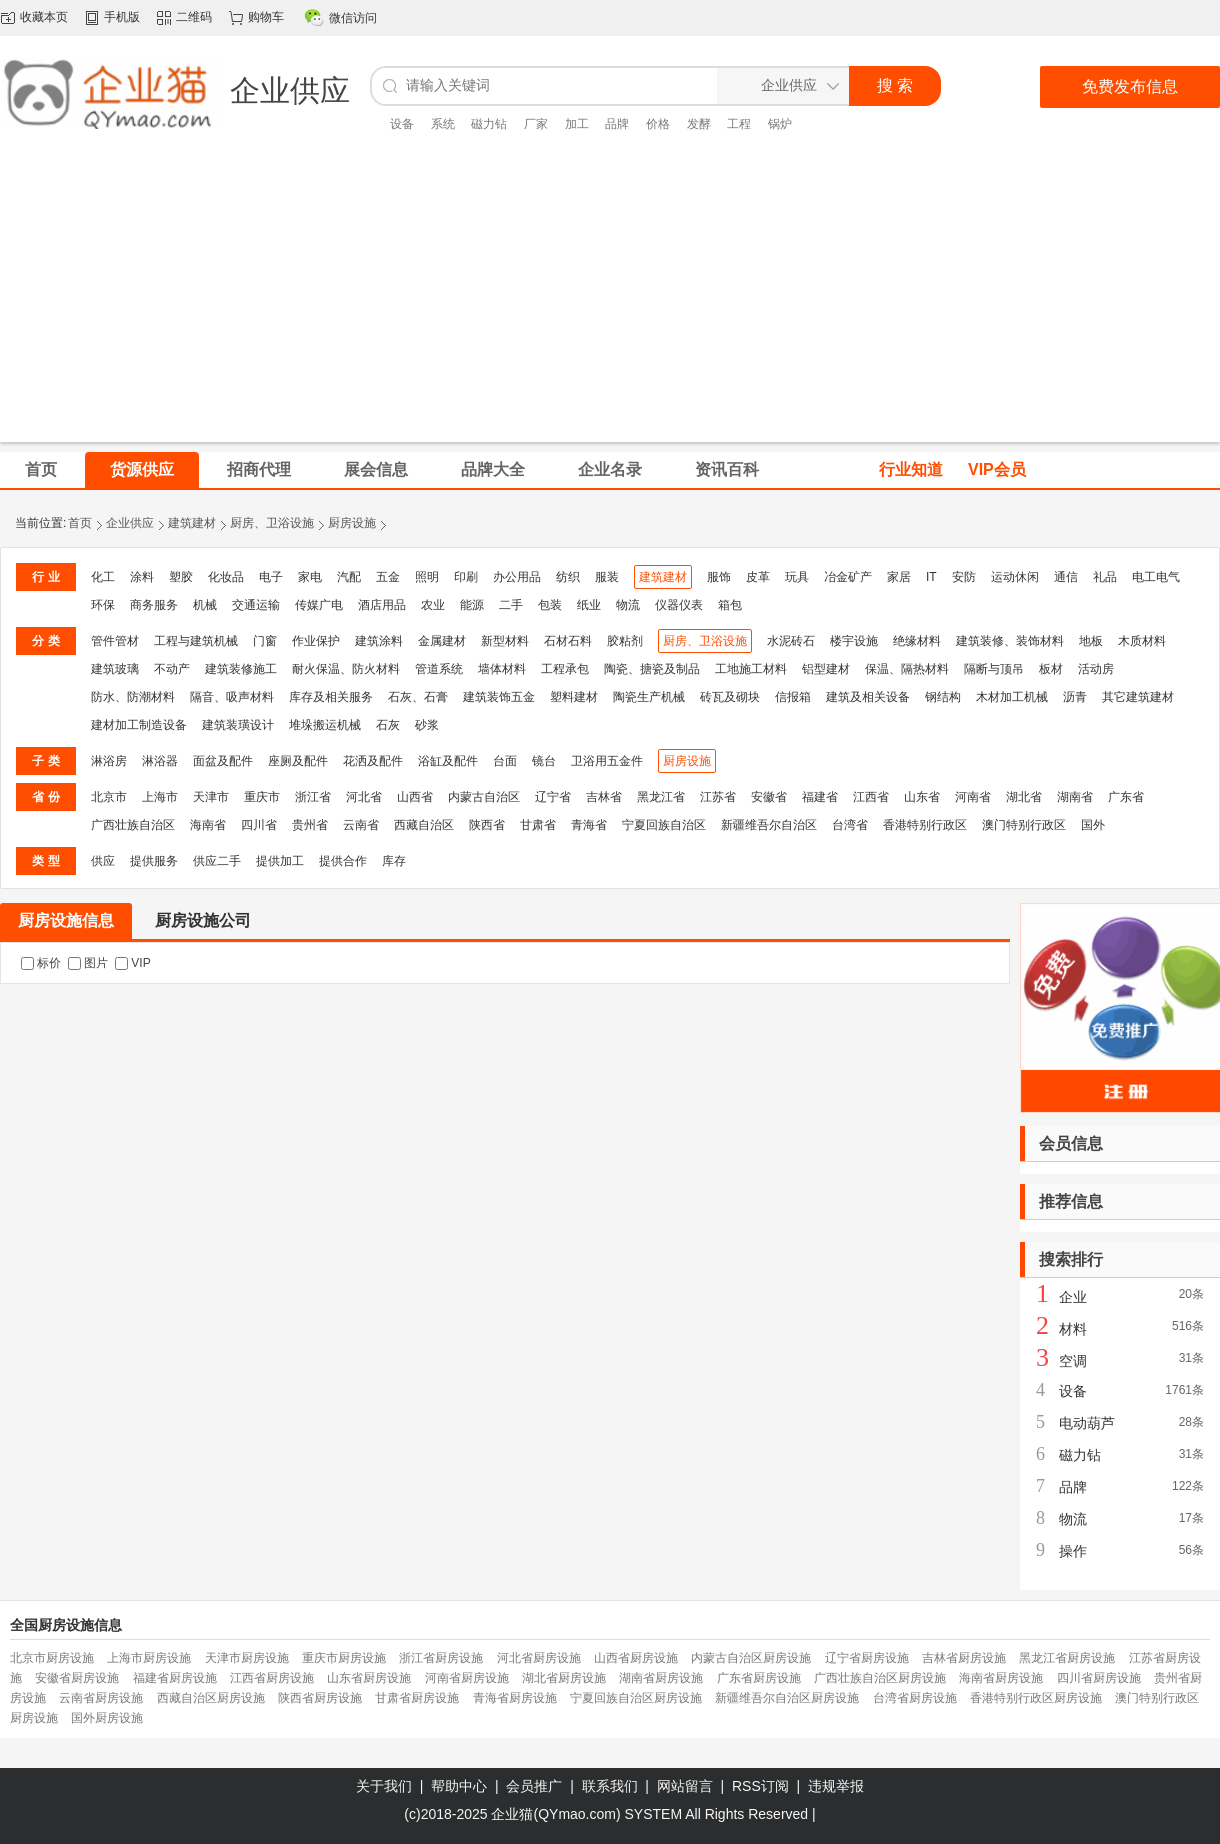 The height and width of the screenshot is (1844, 1220). I want to click on 化工, so click(103, 577).